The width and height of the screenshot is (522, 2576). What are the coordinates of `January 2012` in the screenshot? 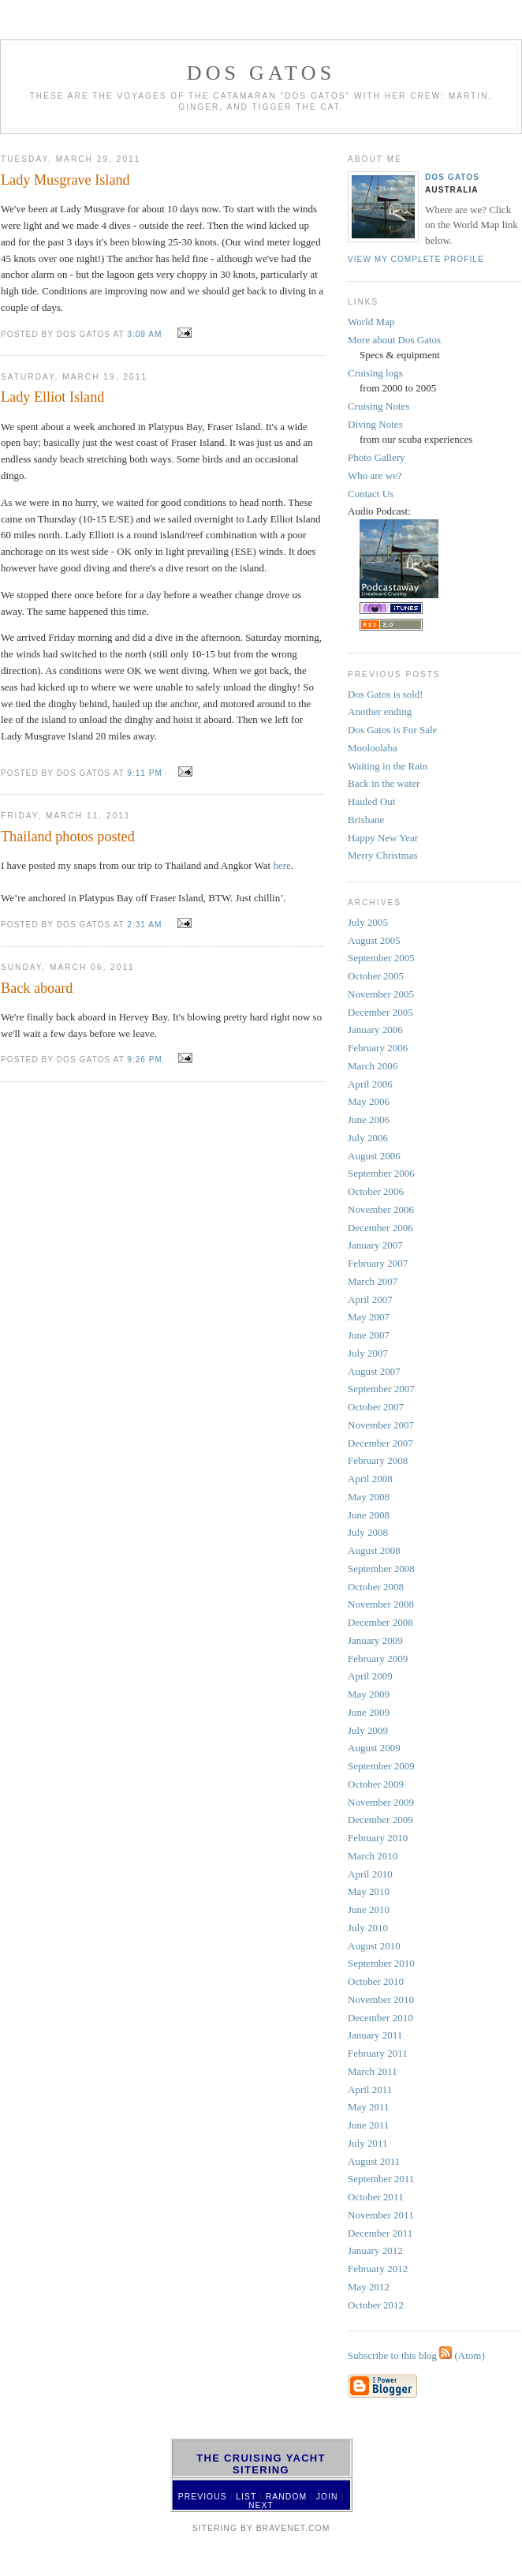 It's located at (375, 2250).